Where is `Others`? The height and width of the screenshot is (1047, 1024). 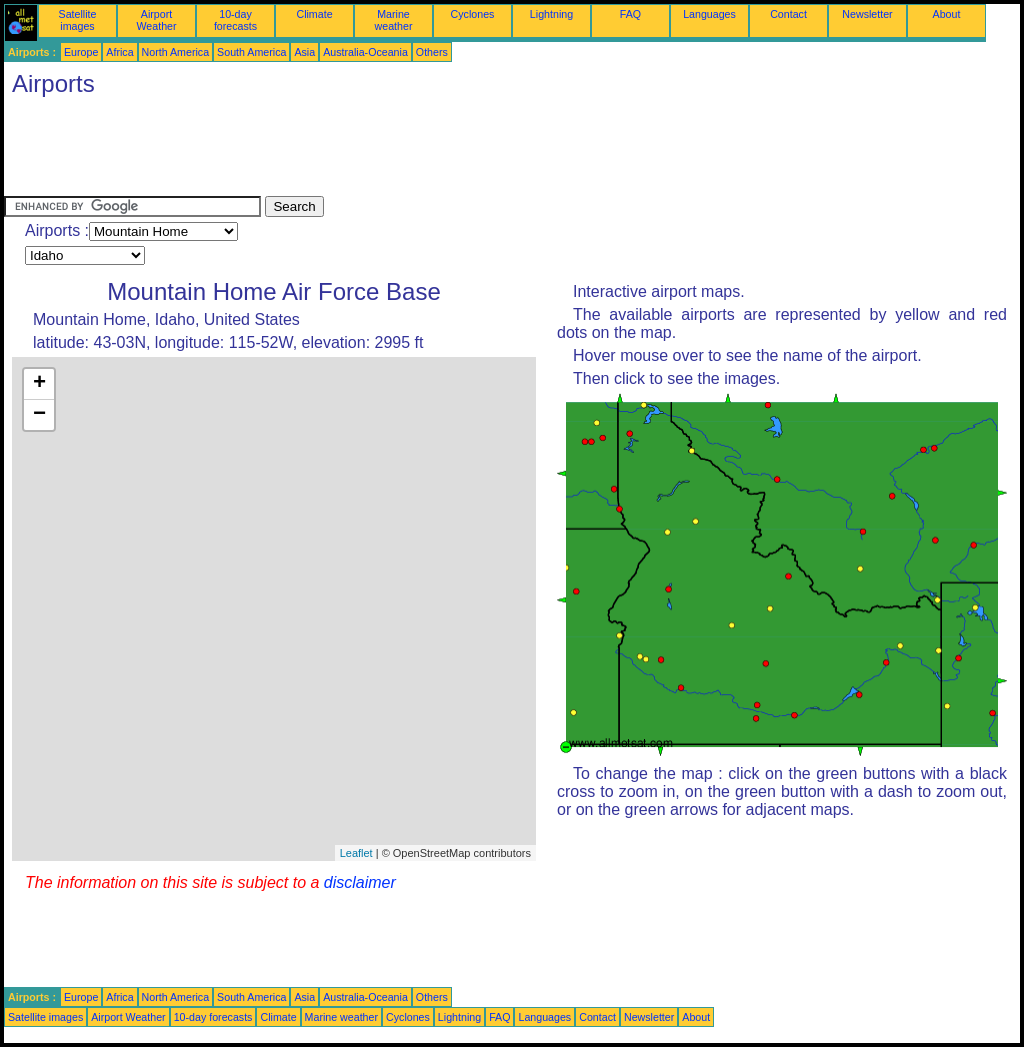 Others is located at coordinates (432, 52).